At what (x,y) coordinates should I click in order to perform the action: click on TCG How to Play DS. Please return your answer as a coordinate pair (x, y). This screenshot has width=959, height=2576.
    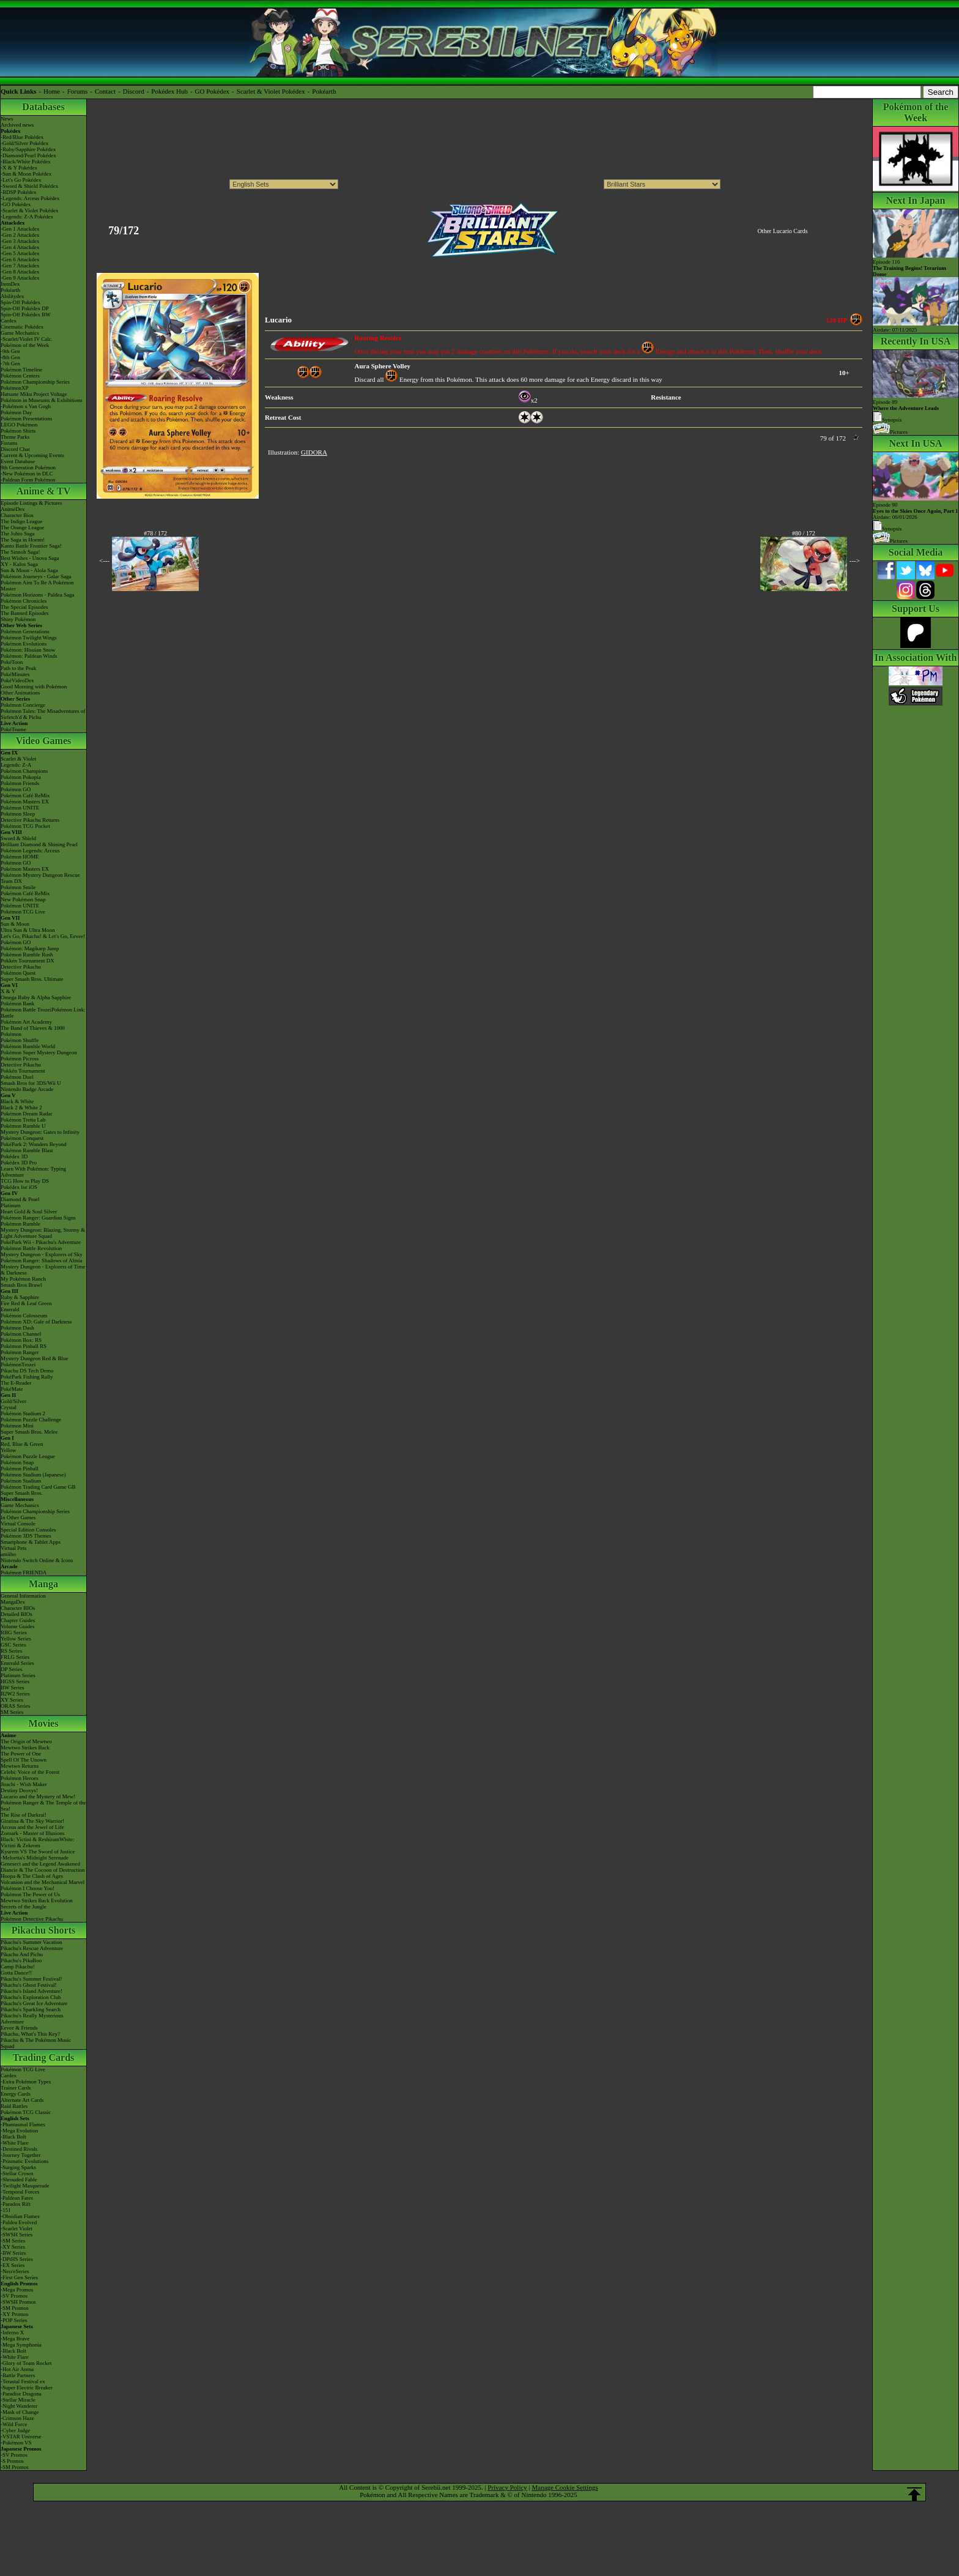
    Looking at the image, I should click on (25, 1181).